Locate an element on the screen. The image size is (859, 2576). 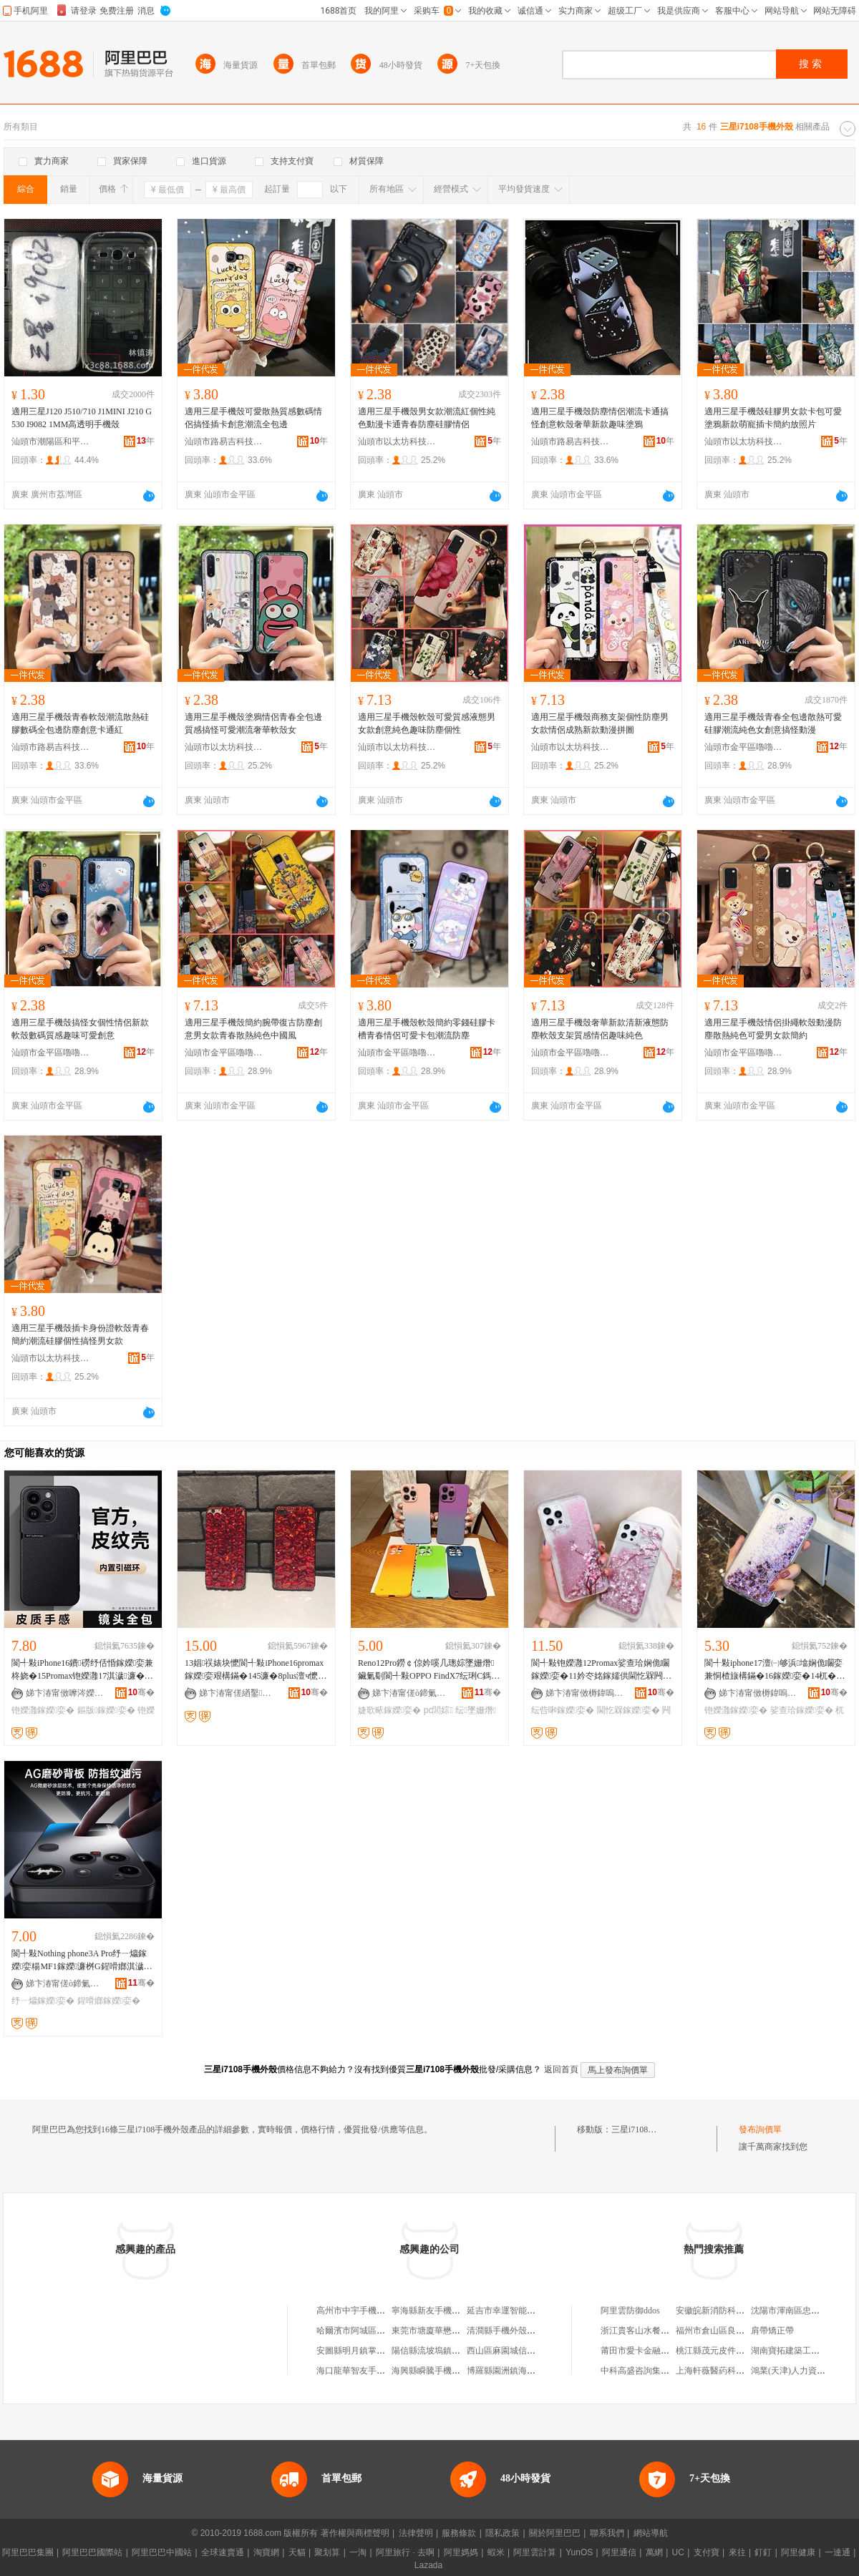
天貓 is located at coordinates (297, 2552).